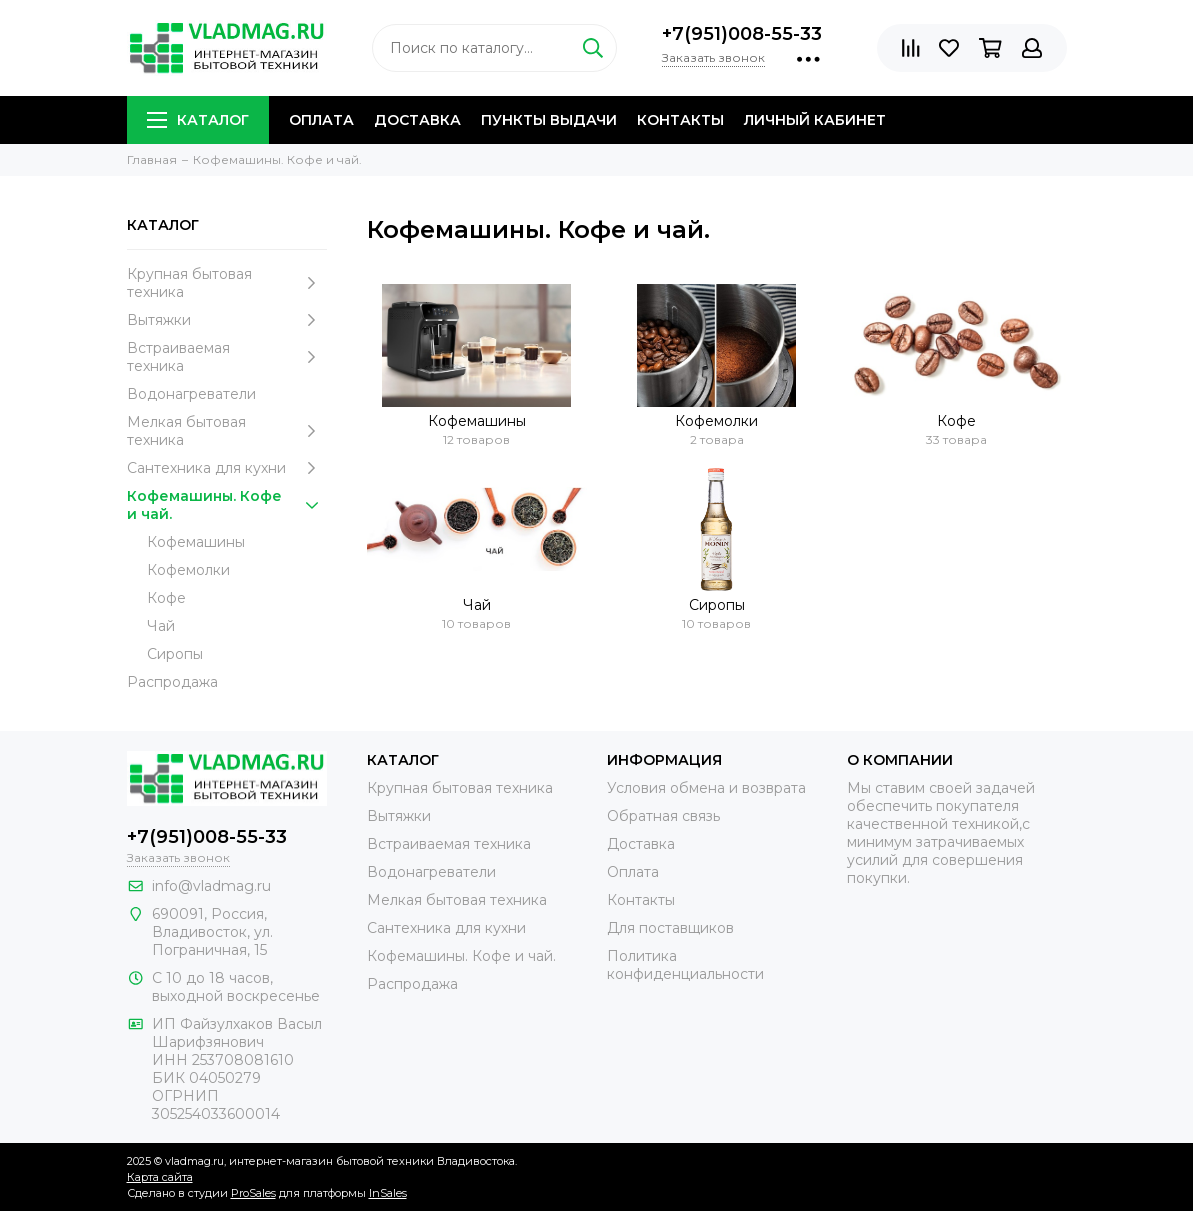  What do you see at coordinates (191, 394) in the screenshot?
I see `Водонагреватели` at bounding box center [191, 394].